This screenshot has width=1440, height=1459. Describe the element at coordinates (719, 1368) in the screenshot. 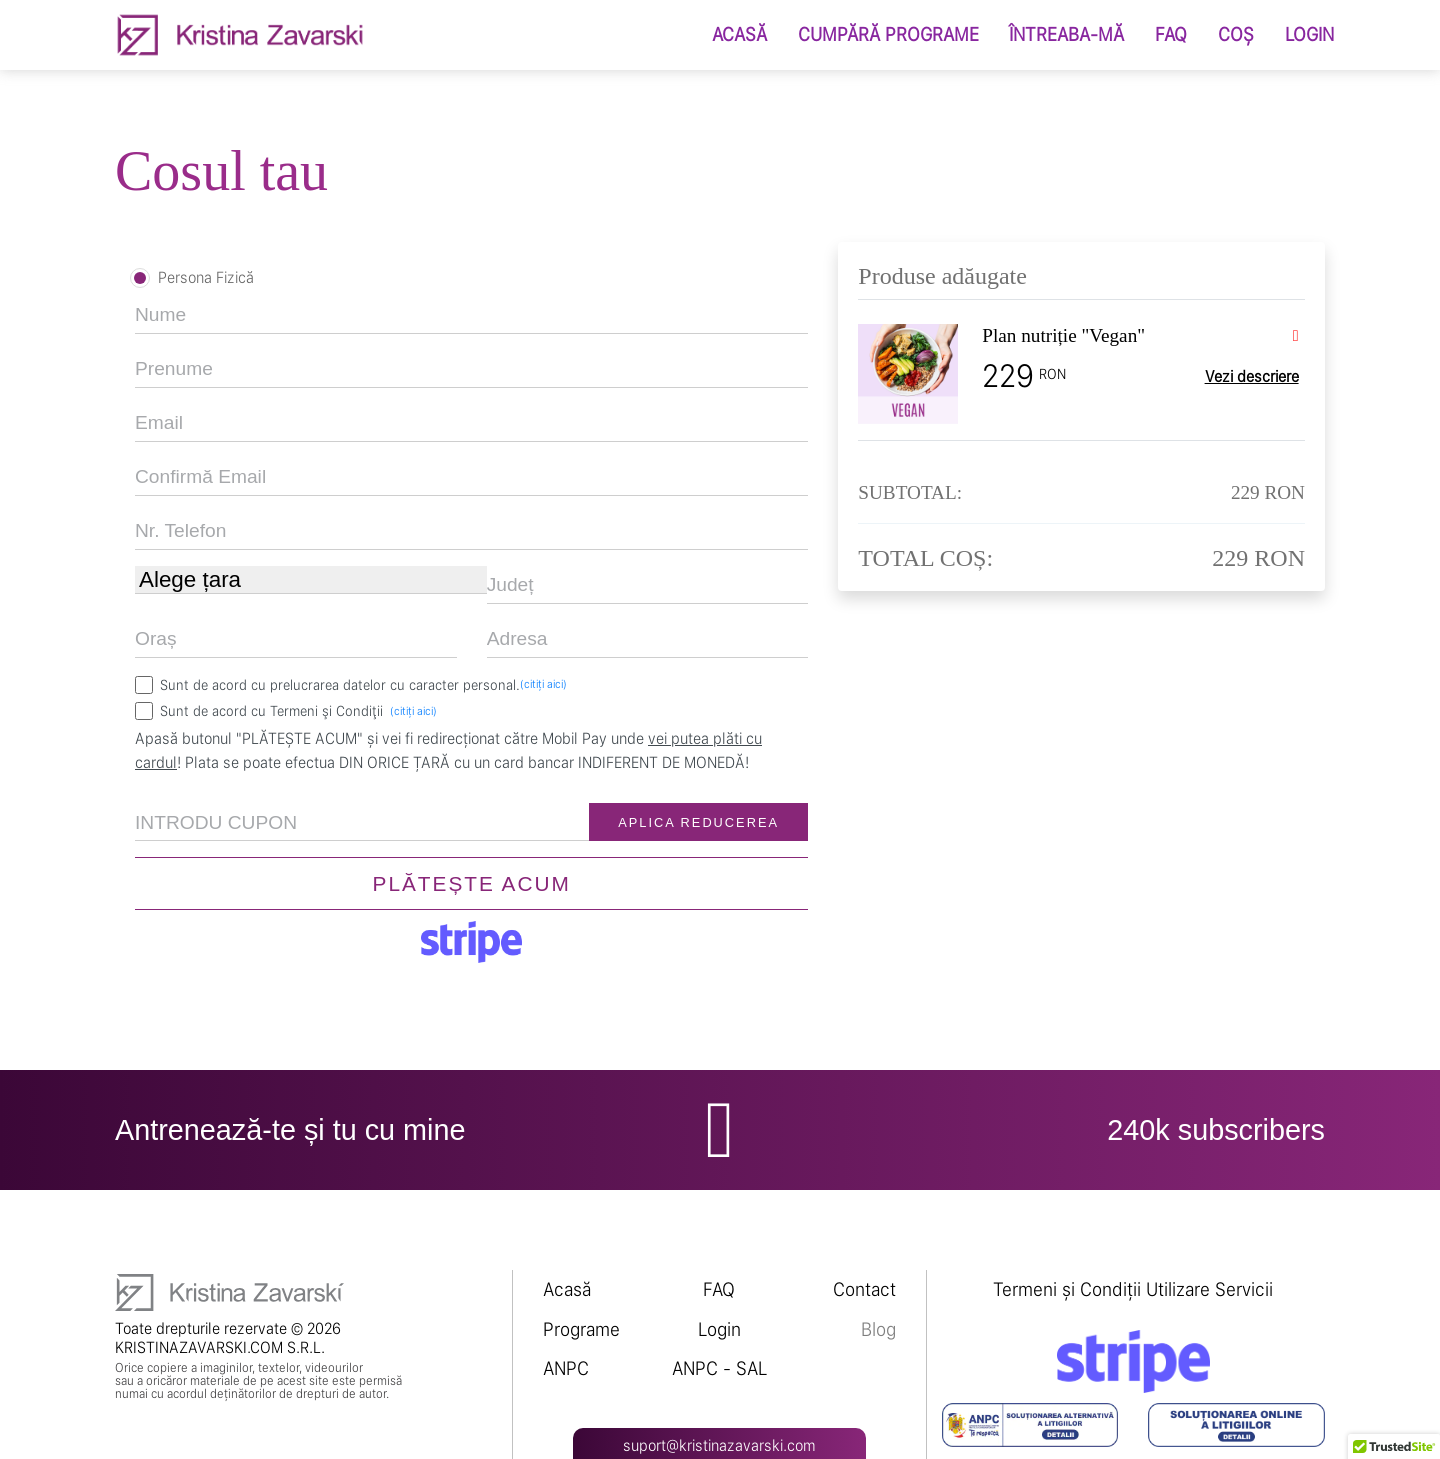

I see `ANPC - SAL` at that location.